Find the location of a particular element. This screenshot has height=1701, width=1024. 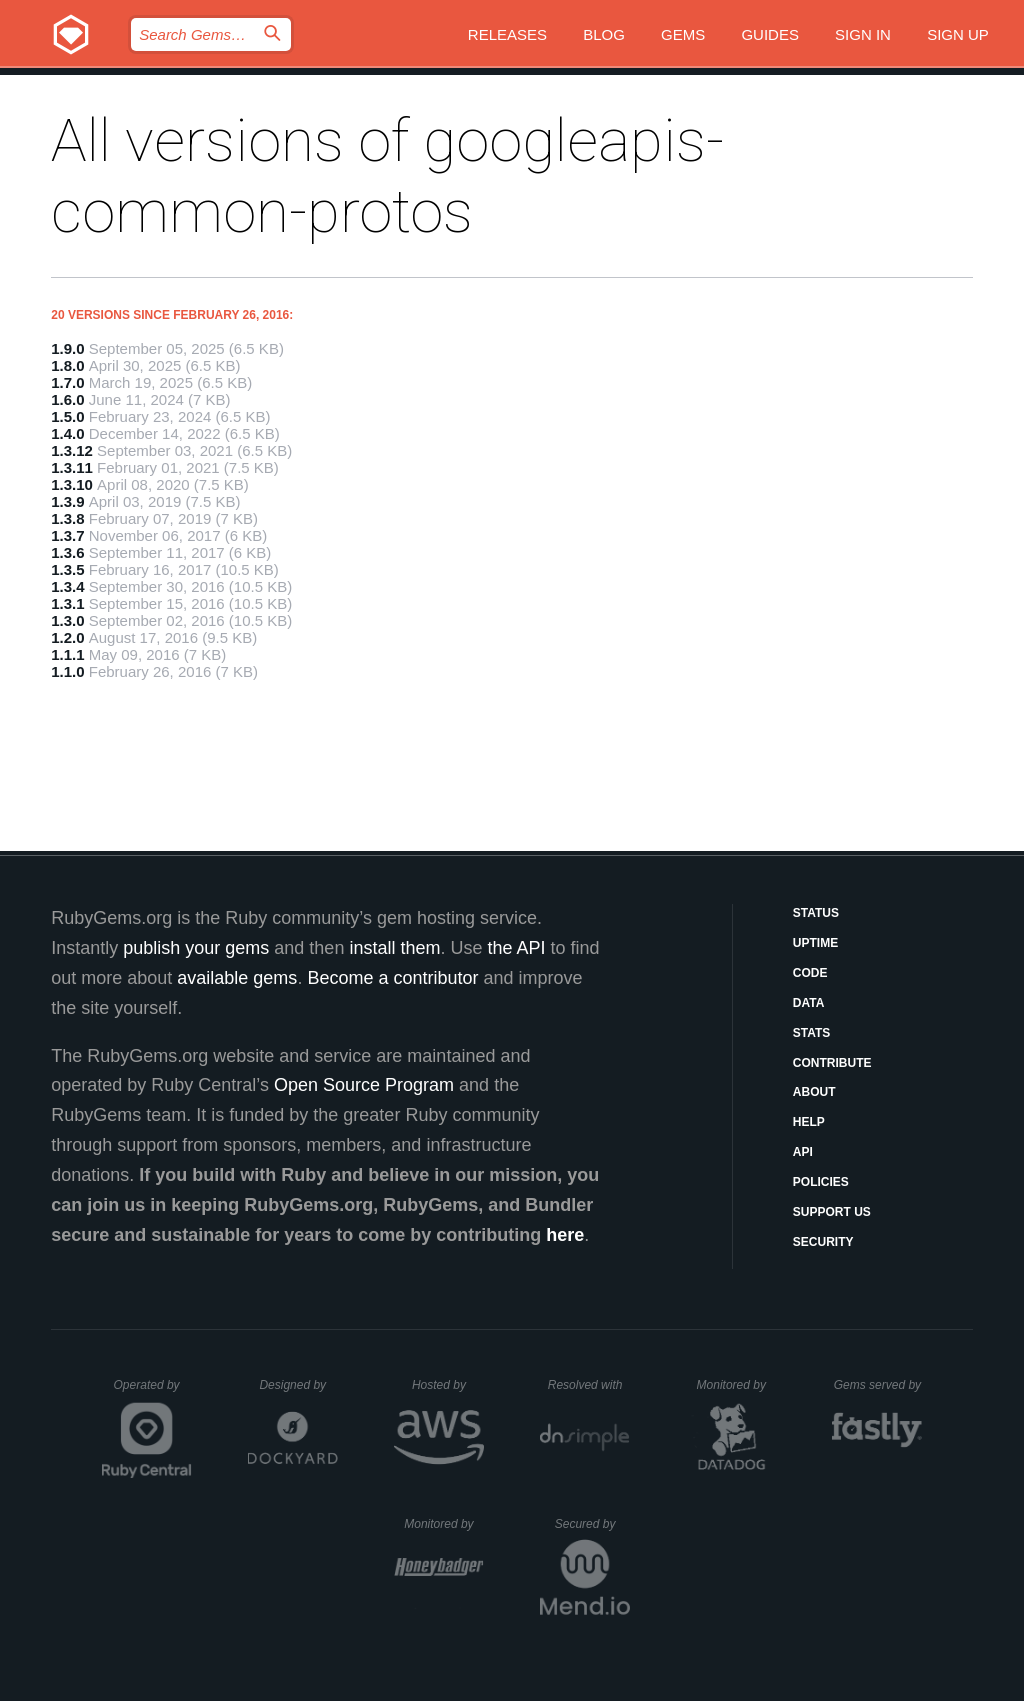

About is located at coordinates (814, 1092).